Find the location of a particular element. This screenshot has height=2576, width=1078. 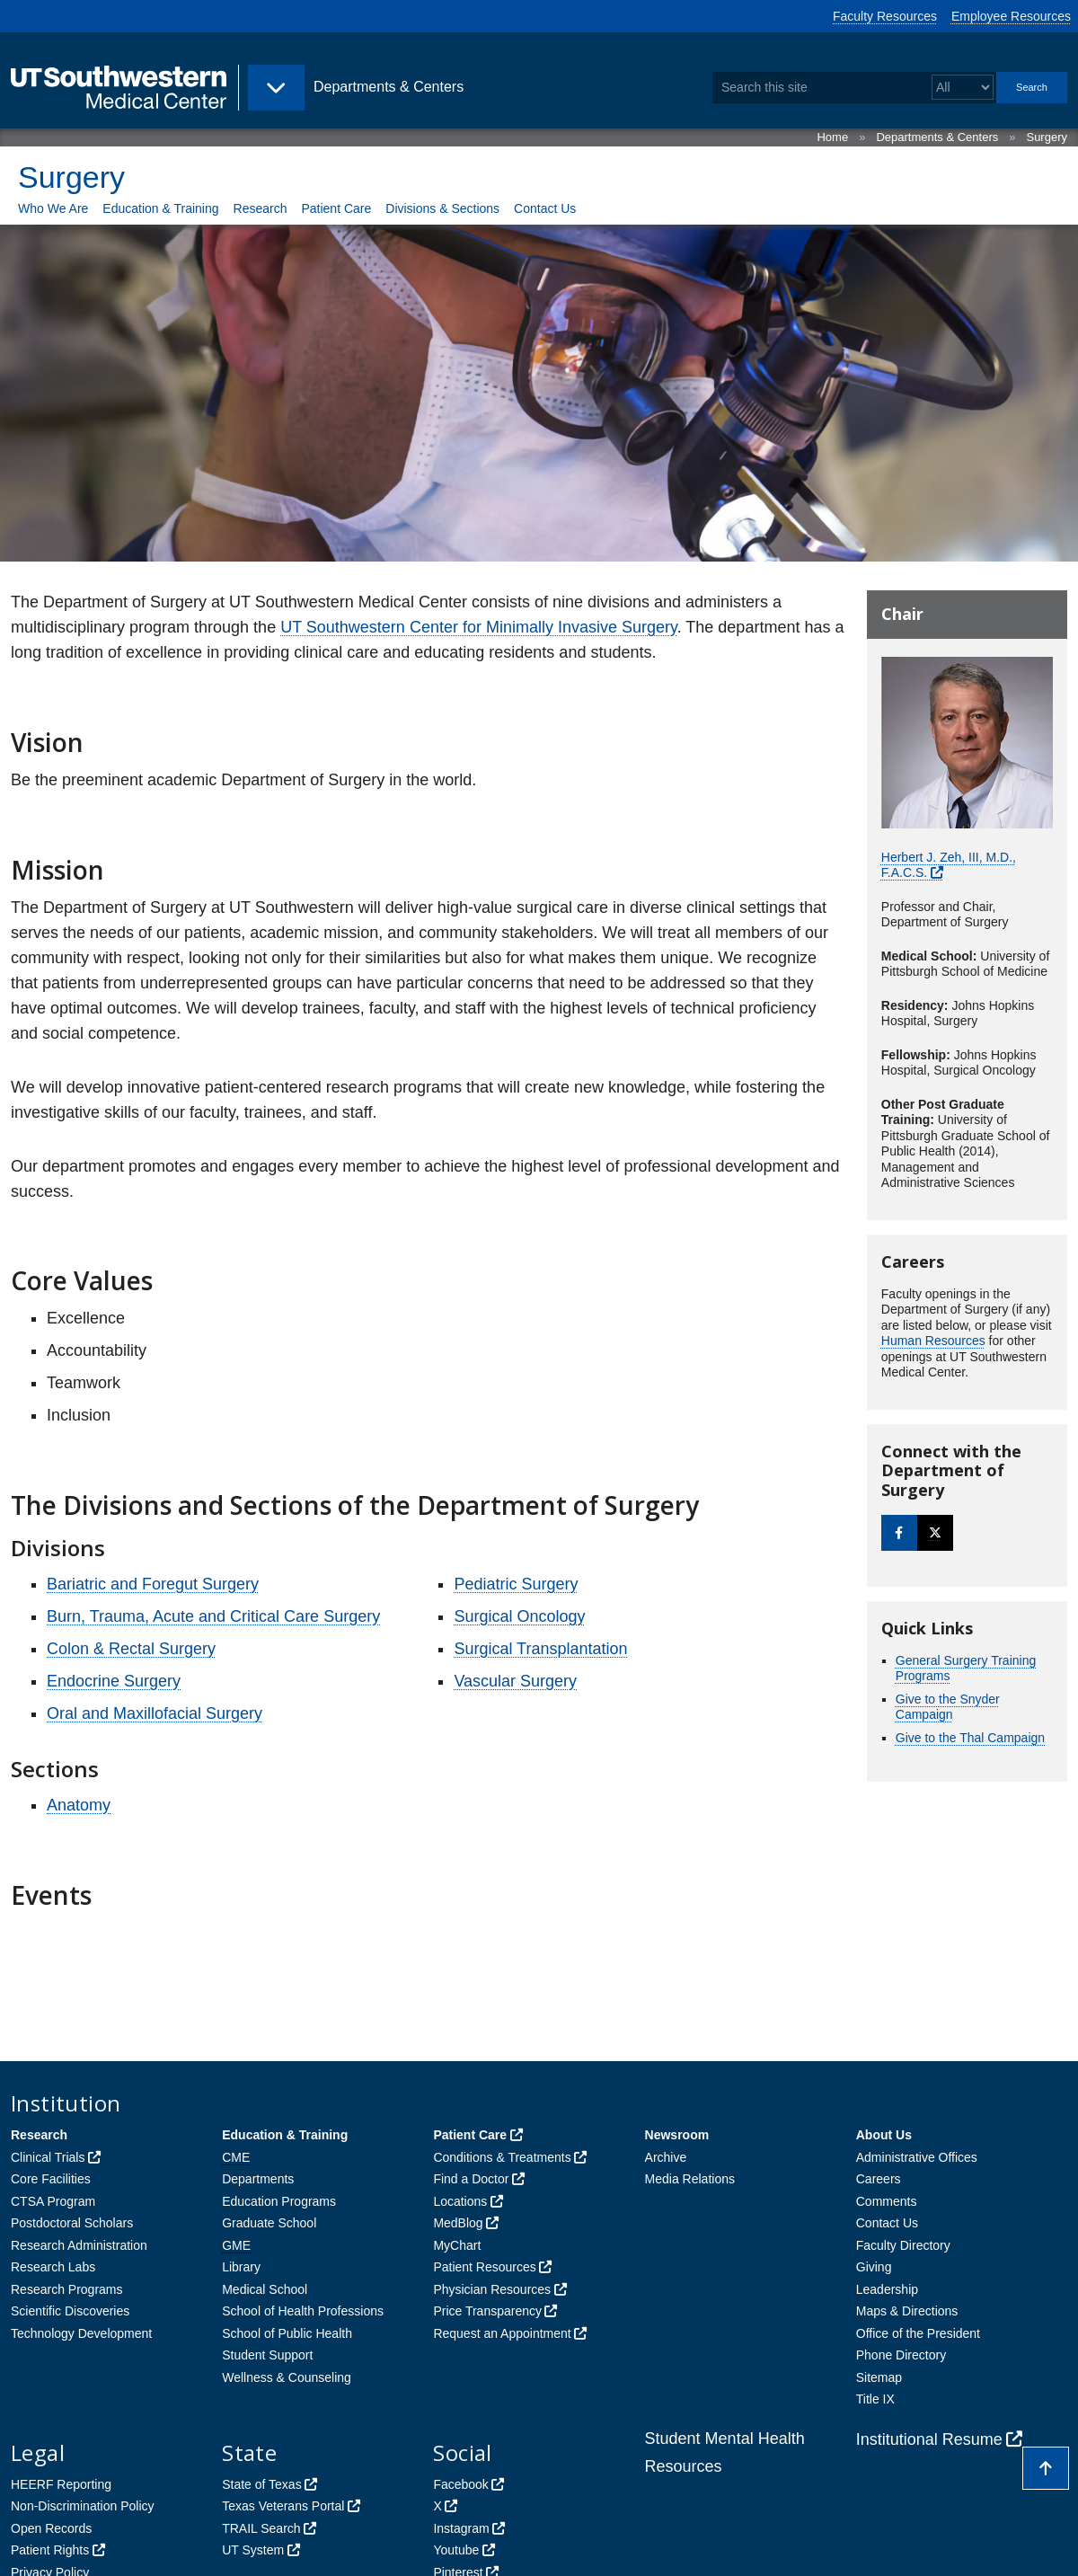

Instagram is located at coordinates (461, 2528).